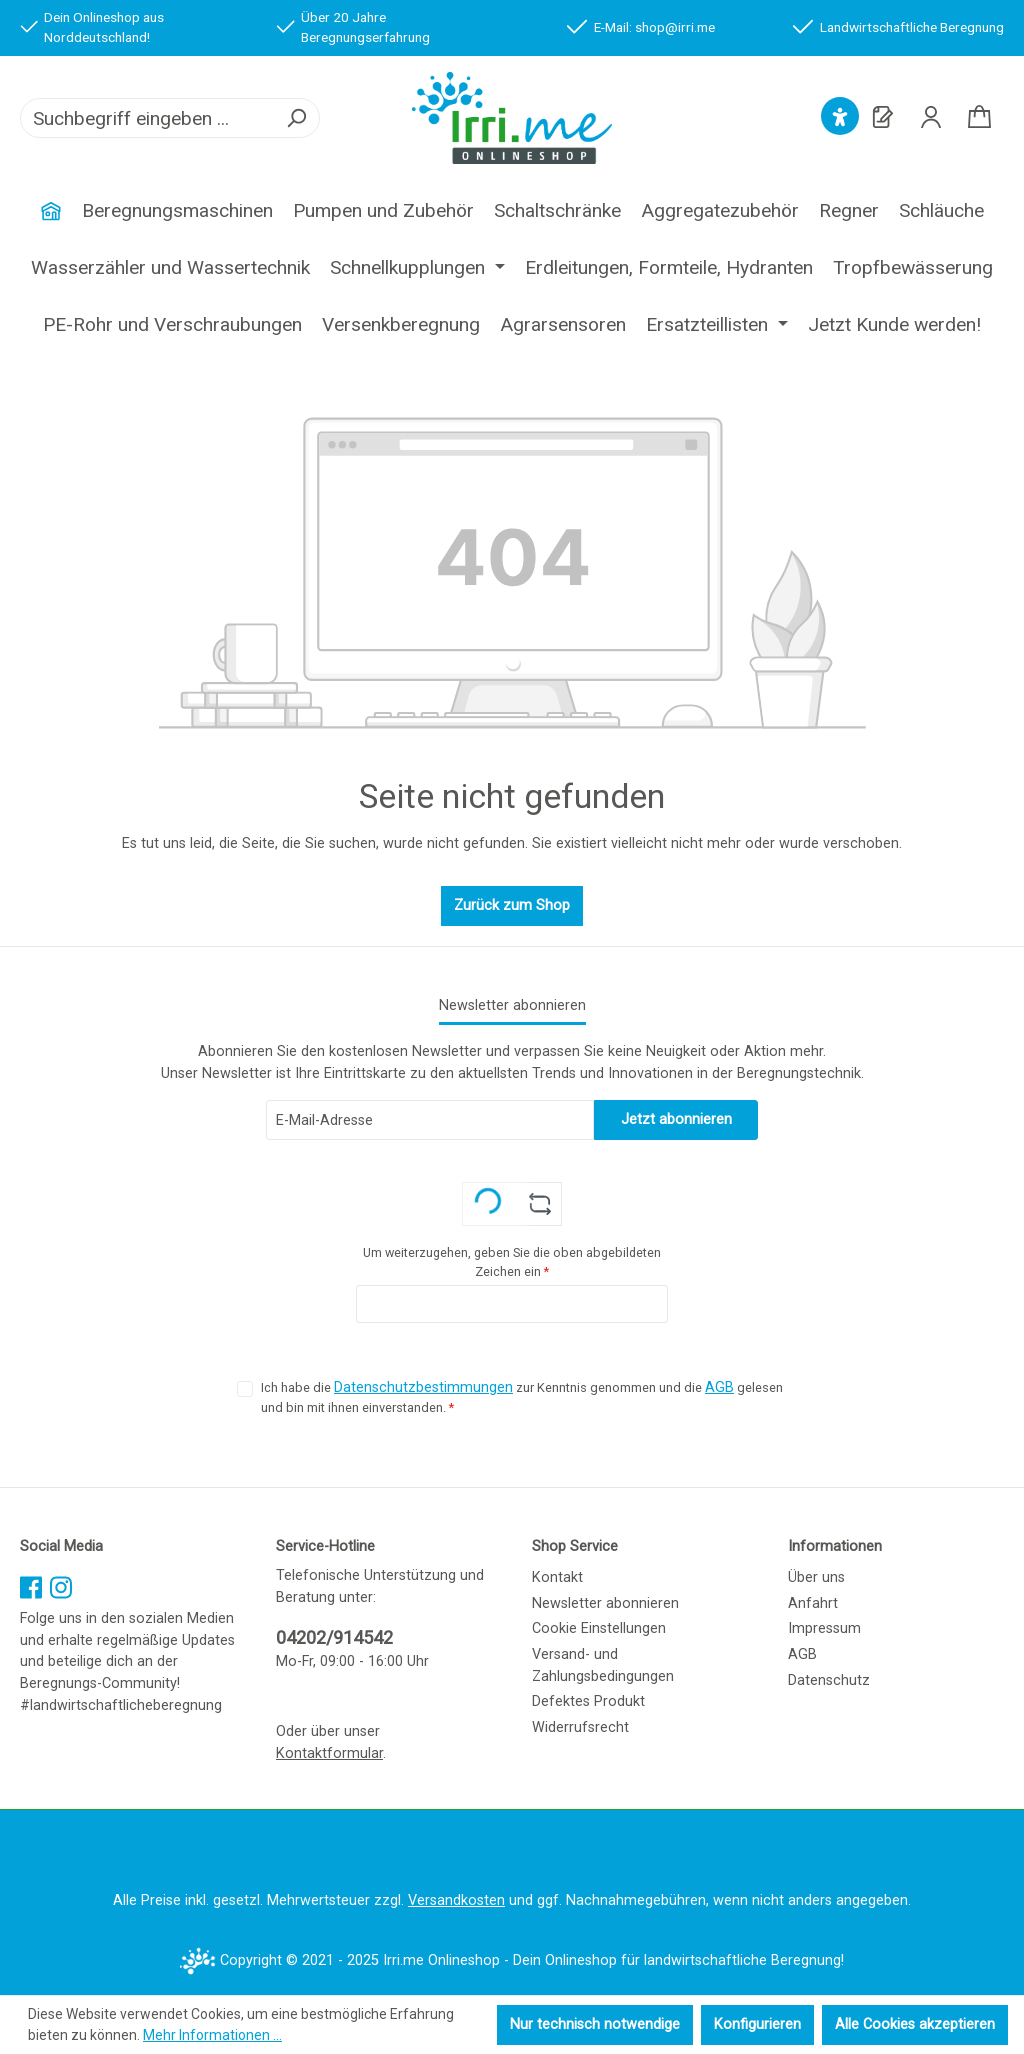 Image resolution: width=1024 pixels, height=2054 pixels. I want to click on Anfahrt, so click(813, 1603).